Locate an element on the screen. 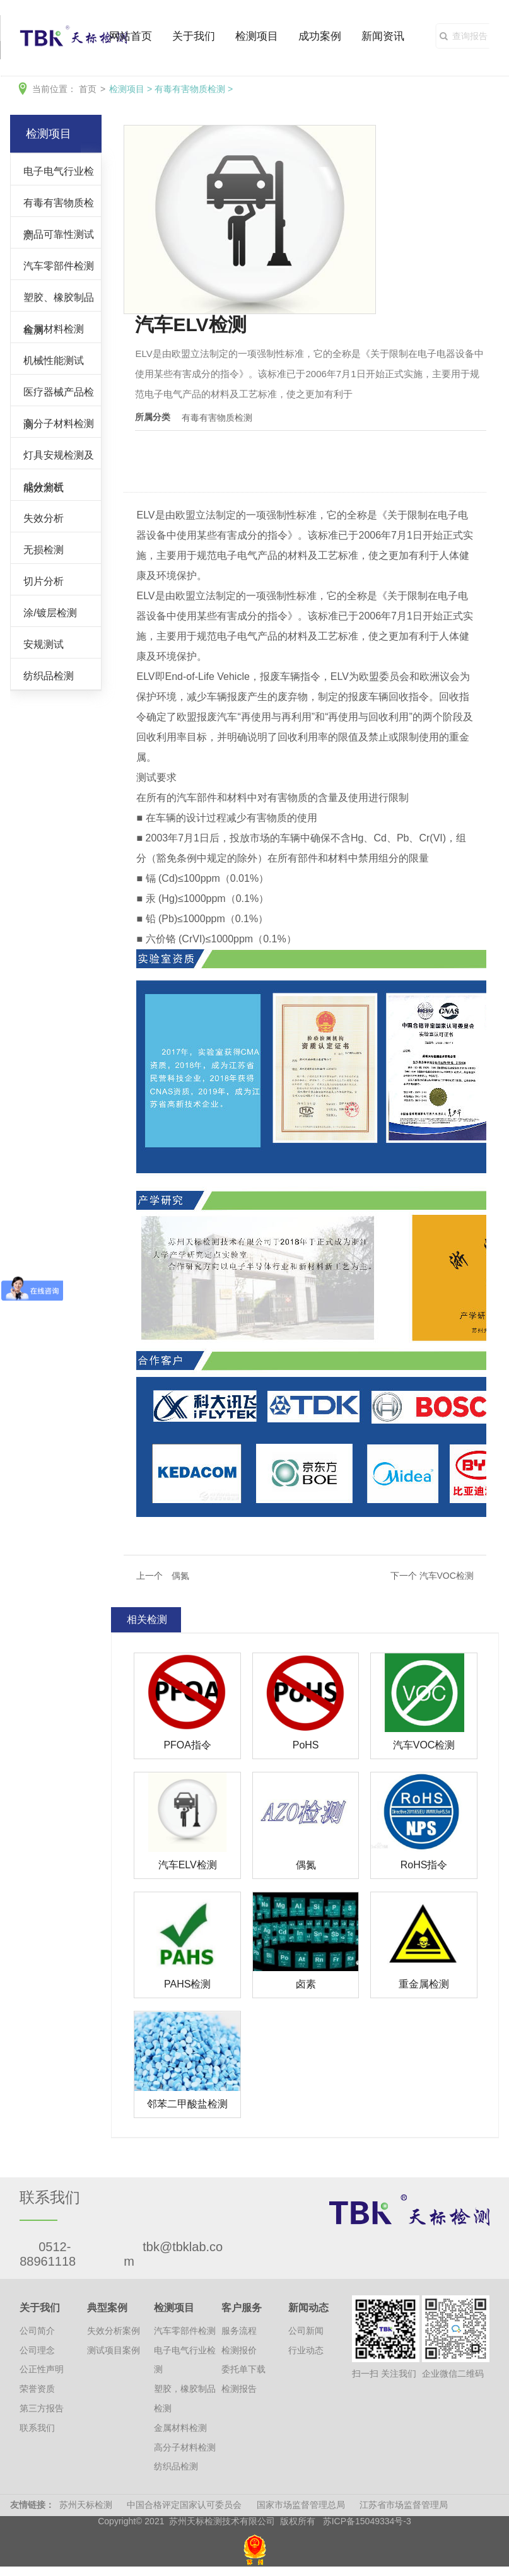 The width and height of the screenshot is (509, 2576). 安规测试 is located at coordinates (43, 644).